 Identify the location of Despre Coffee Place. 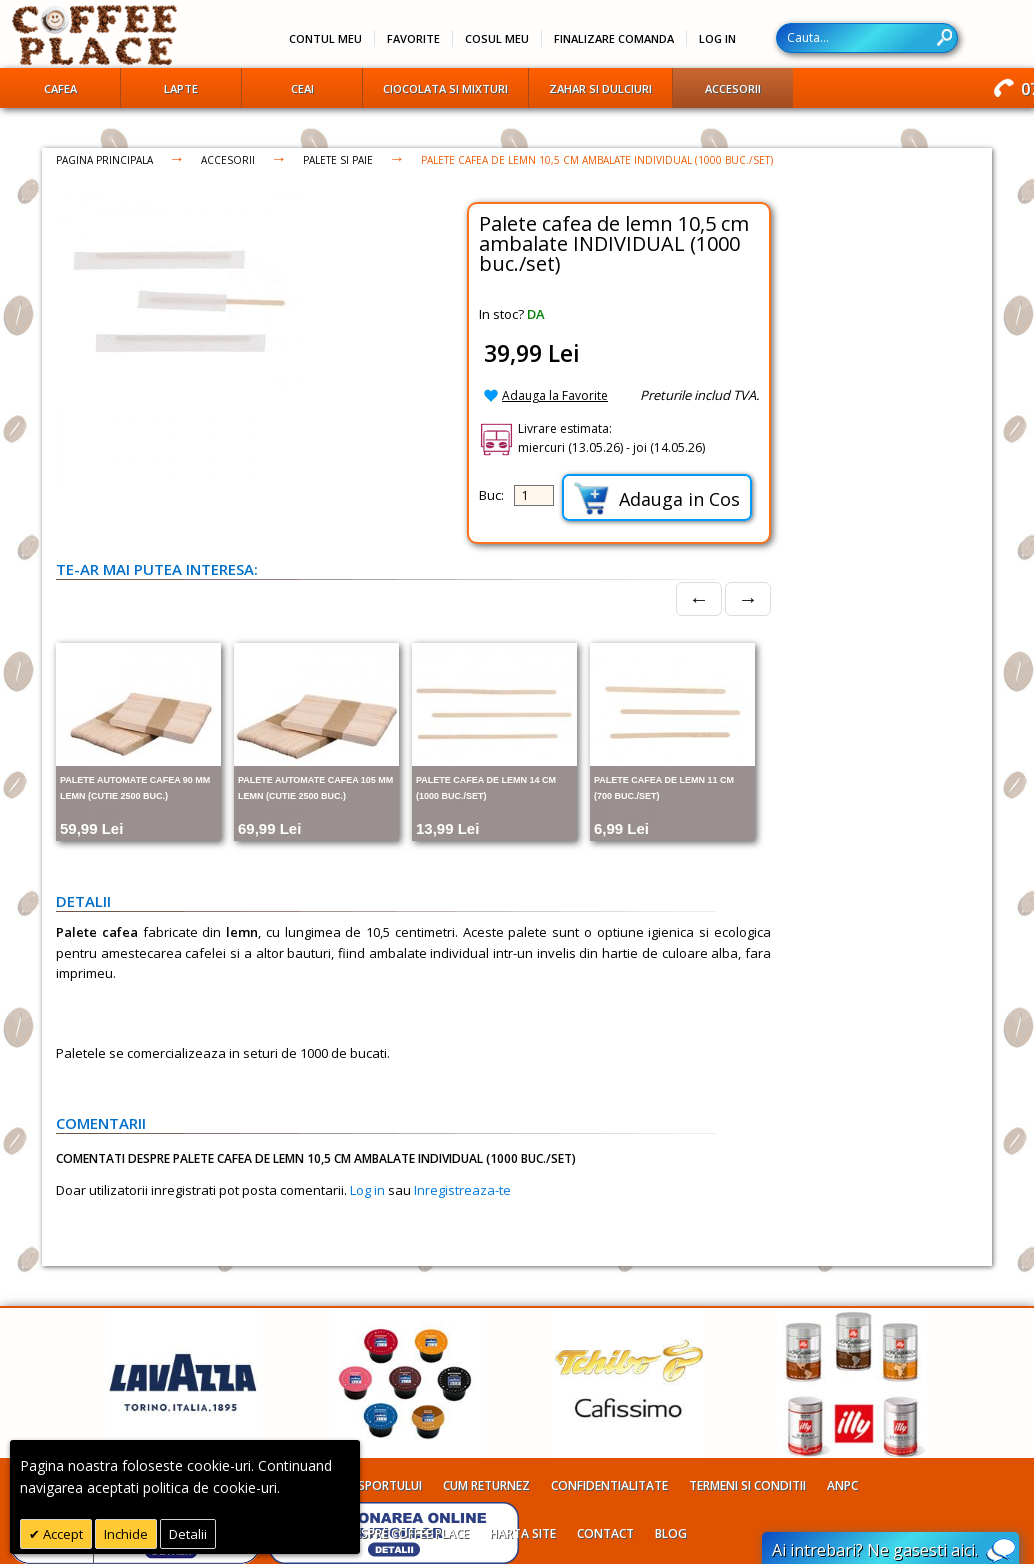
(407, 1533).